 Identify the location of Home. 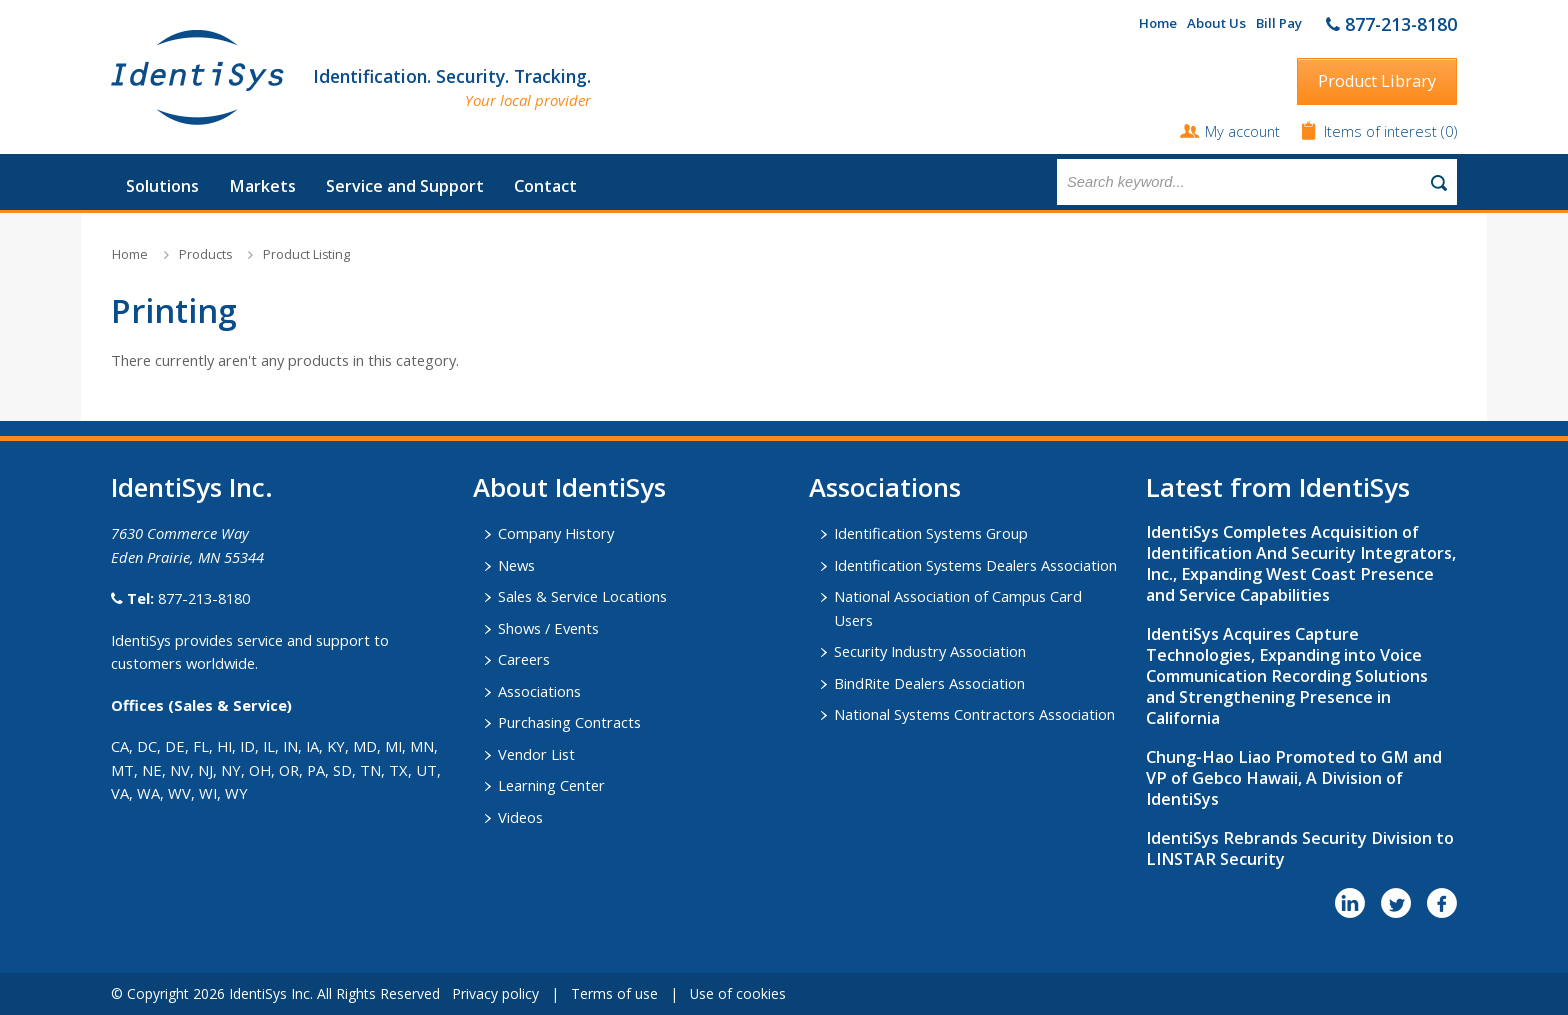
(1158, 23).